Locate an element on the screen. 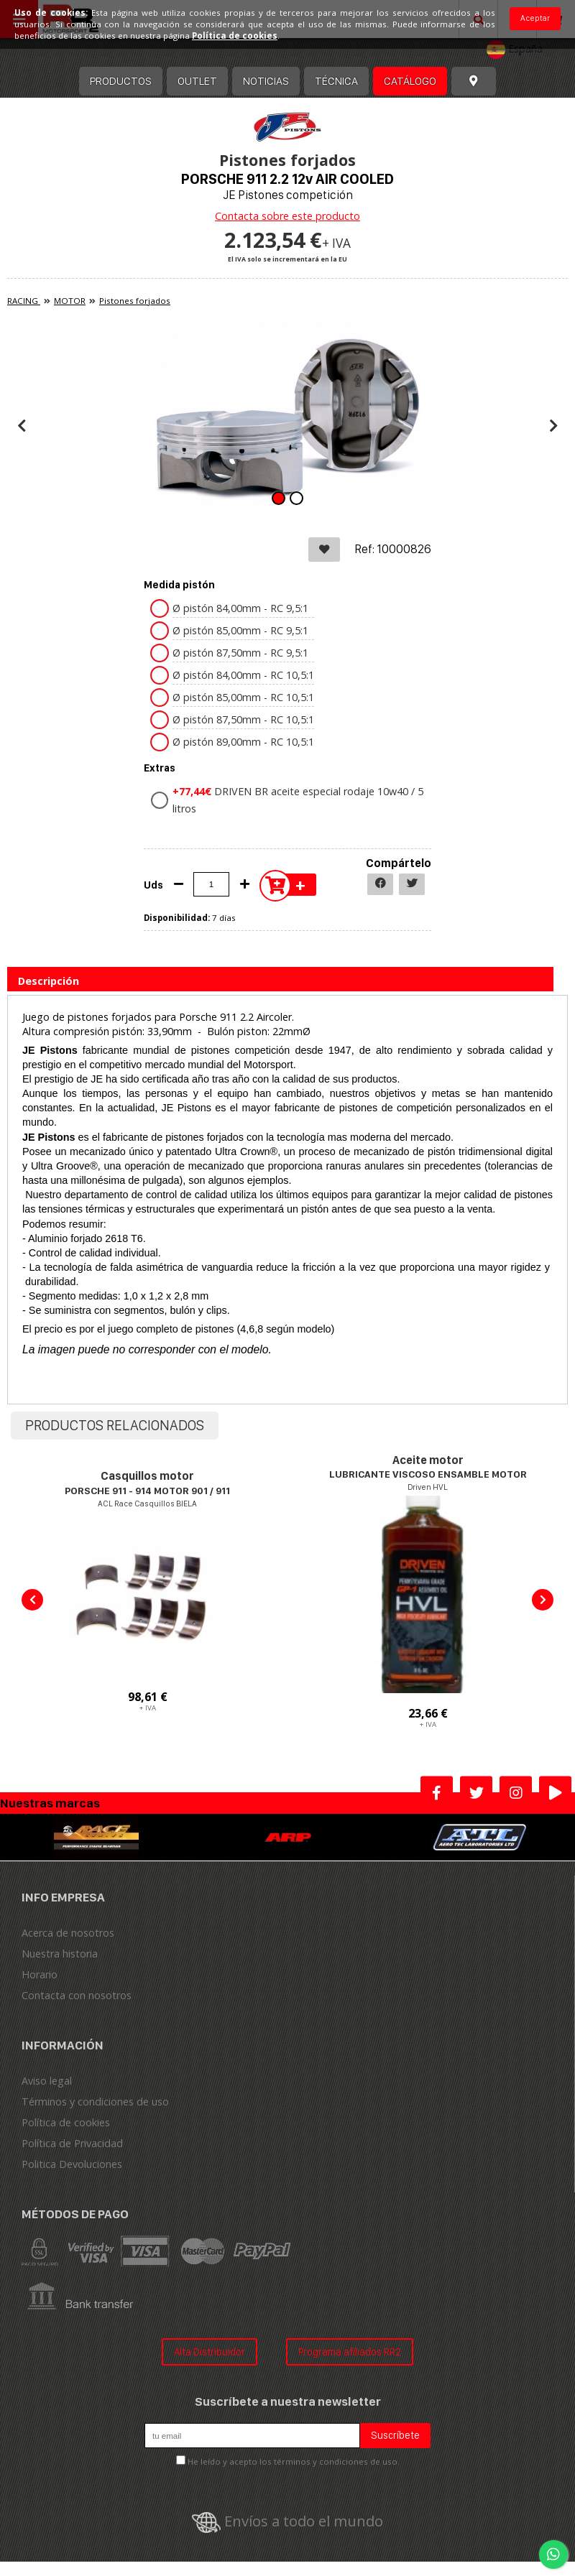  Noticias is located at coordinates (266, 81).